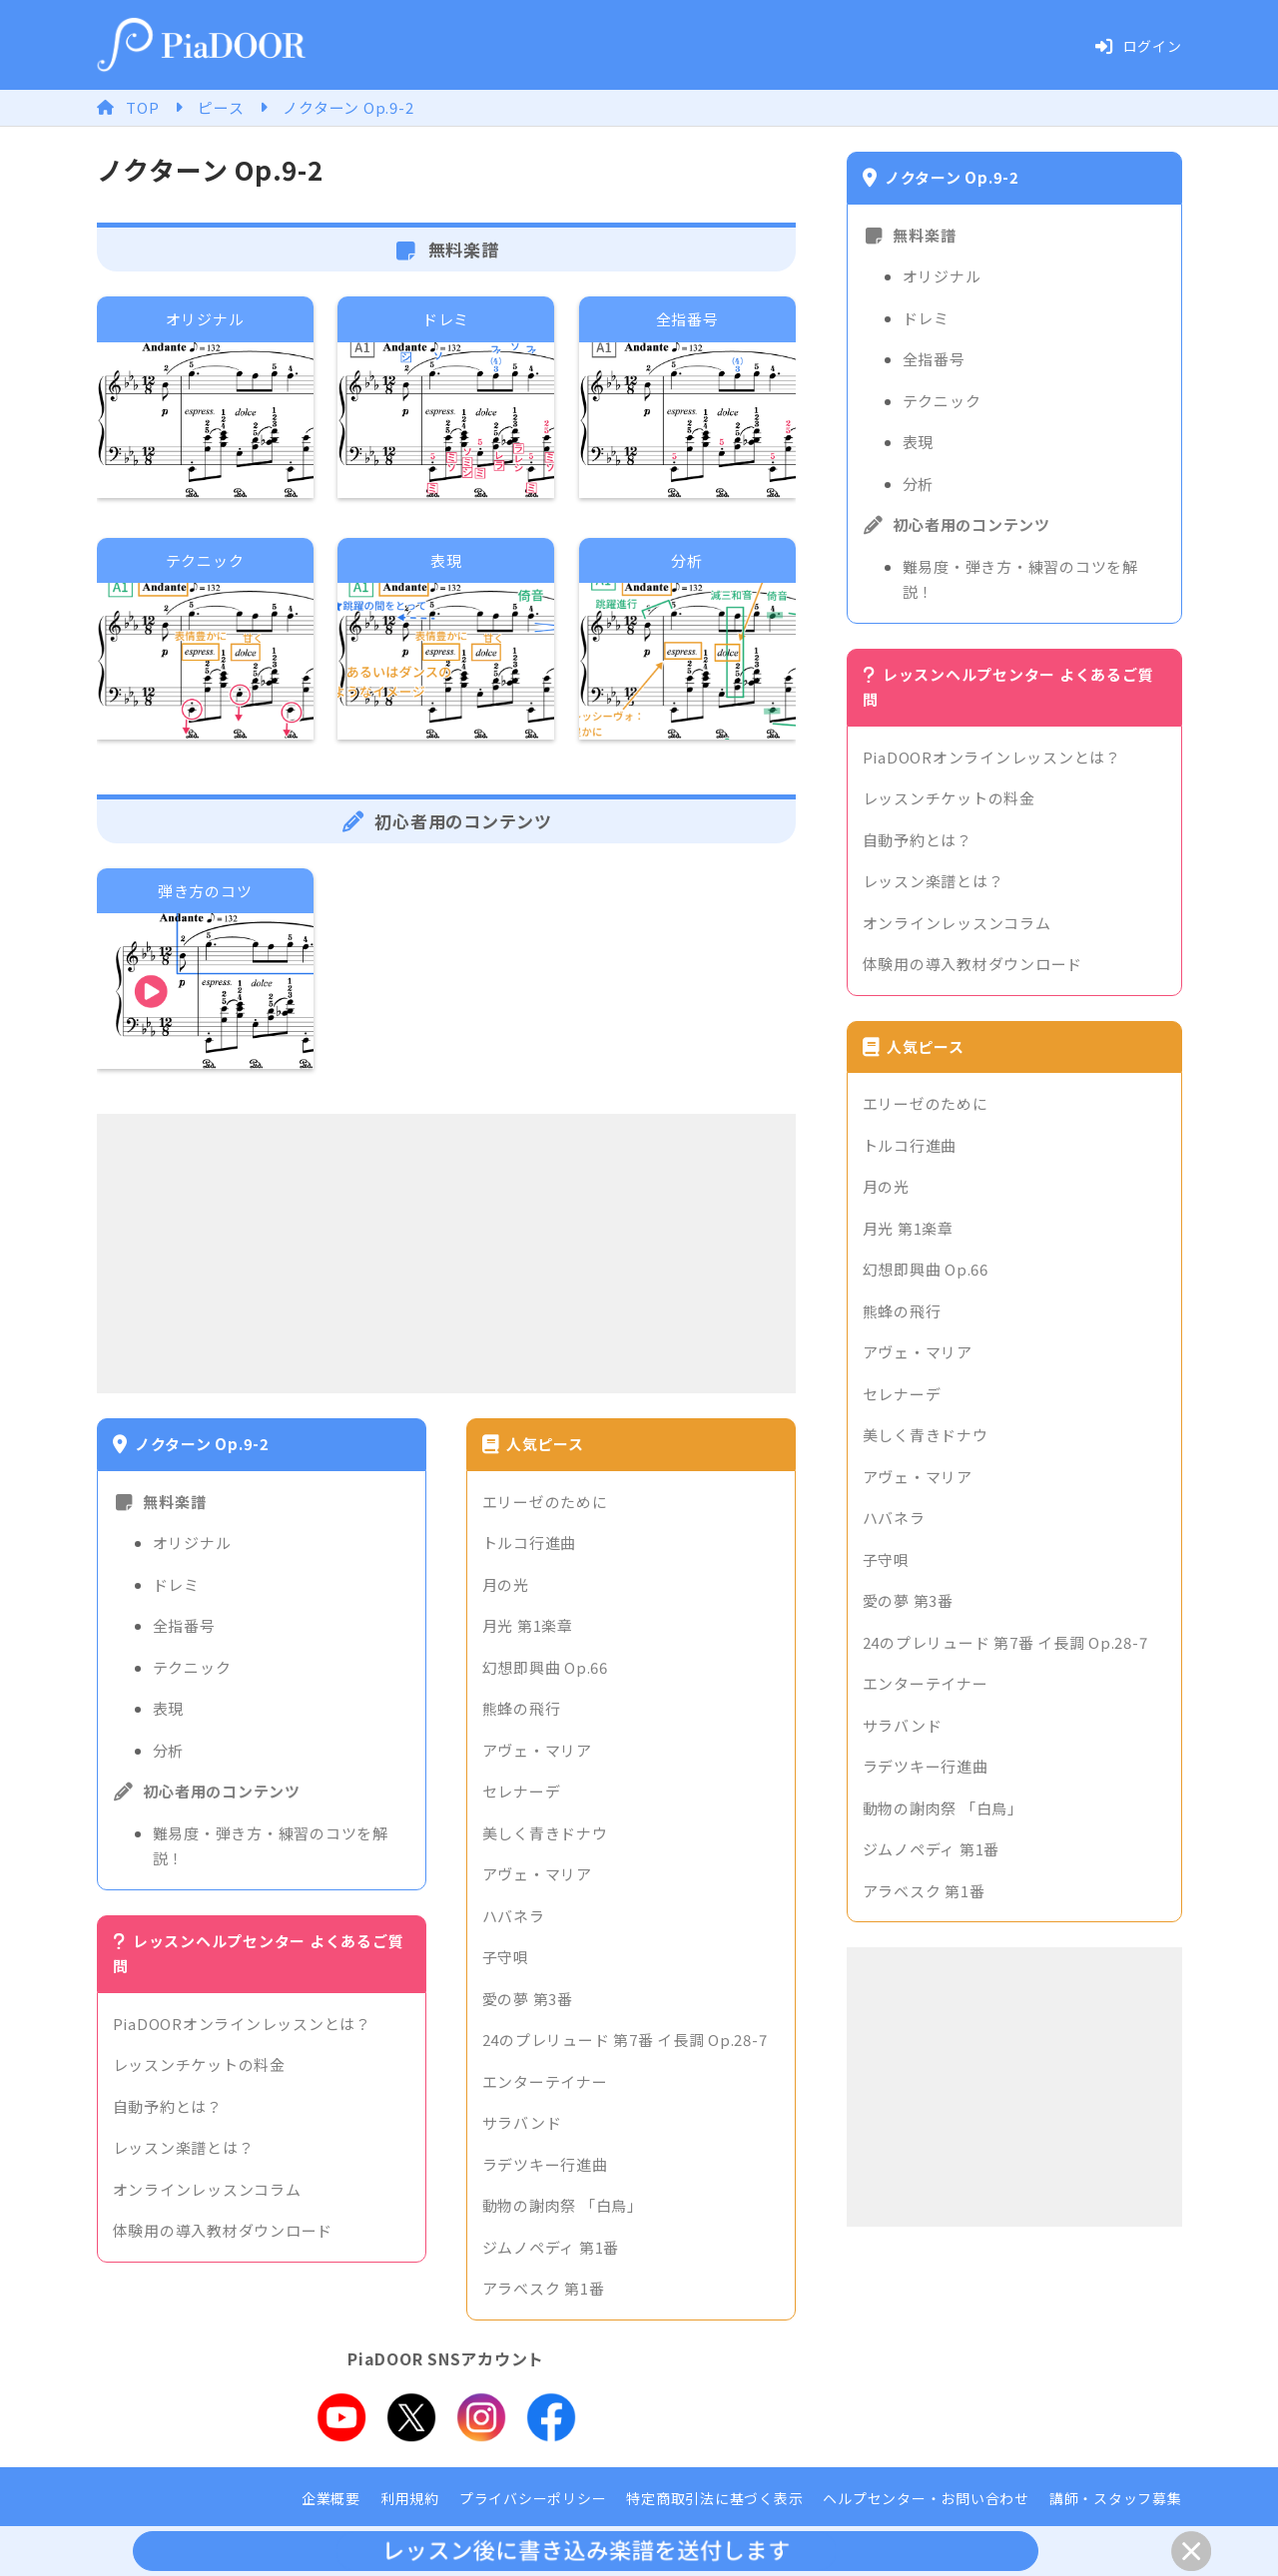  Describe the element at coordinates (192, 1542) in the screenshot. I see `オリジナル` at that location.